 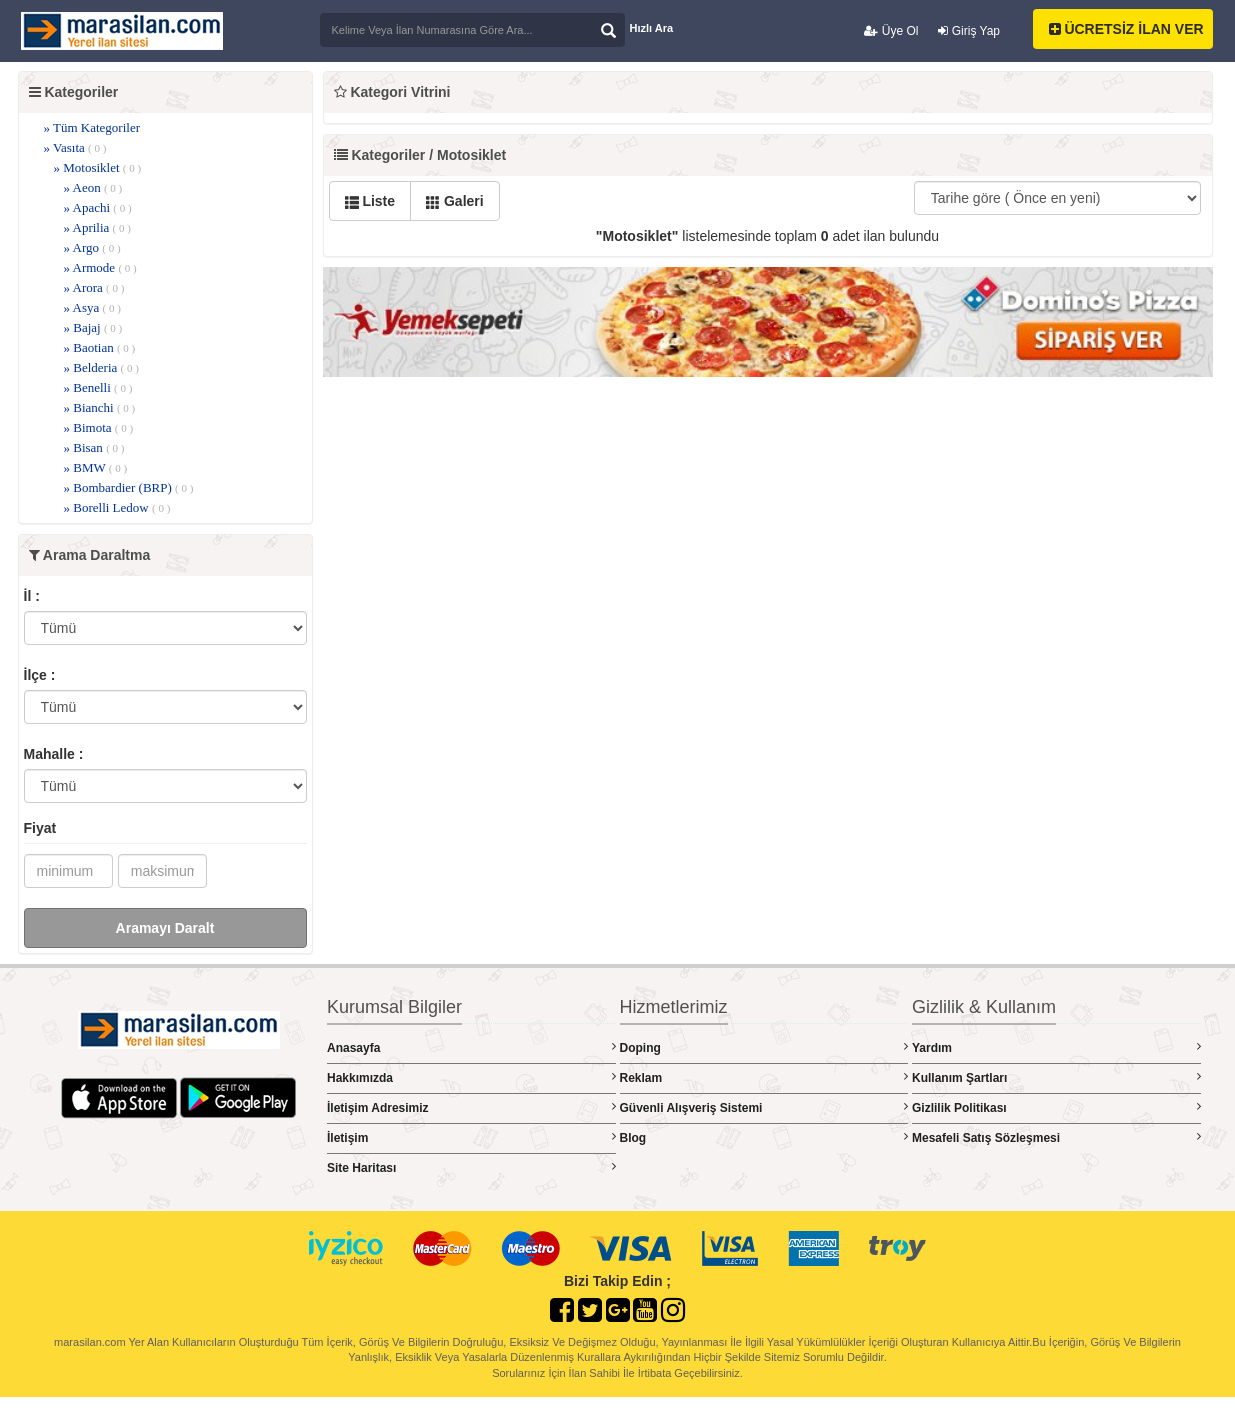 I want to click on » Bajaj, so click(x=93, y=327).